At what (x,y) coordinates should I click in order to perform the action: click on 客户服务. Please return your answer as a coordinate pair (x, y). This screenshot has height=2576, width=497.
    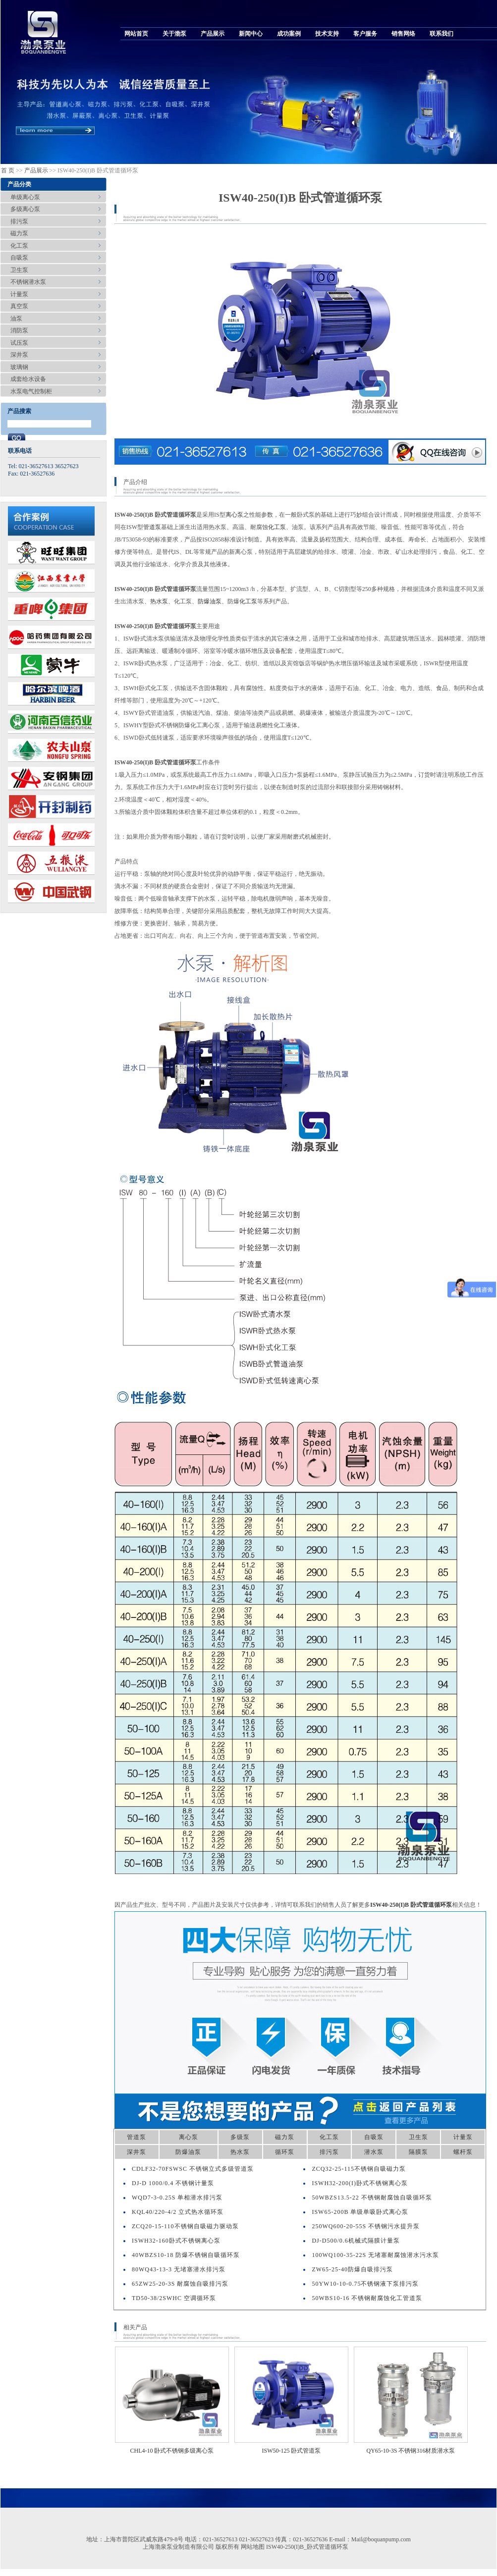
    Looking at the image, I should click on (365, 33).